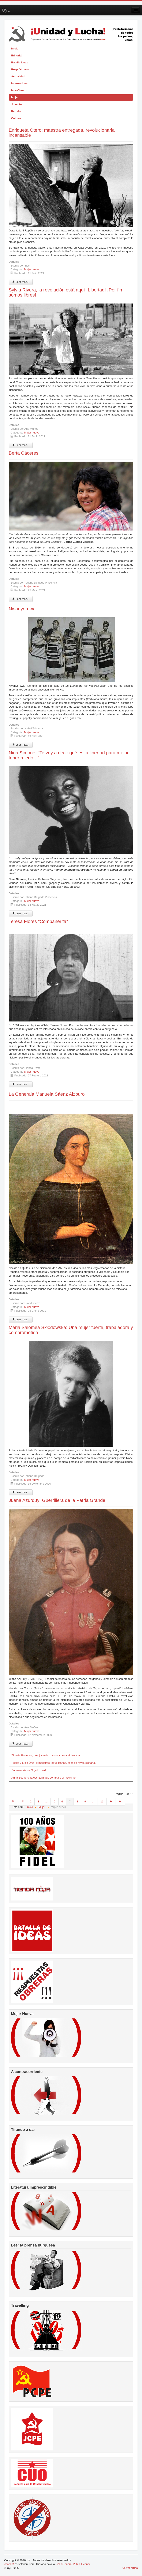 The height and width of the screenshot is (2576, 142). Describe the element at coordinates (53, 1762) in the screenshot. I see `Pepita y Elisa Úriz Pi: maestras republicanas, esencia revolucionaria.` at that location.